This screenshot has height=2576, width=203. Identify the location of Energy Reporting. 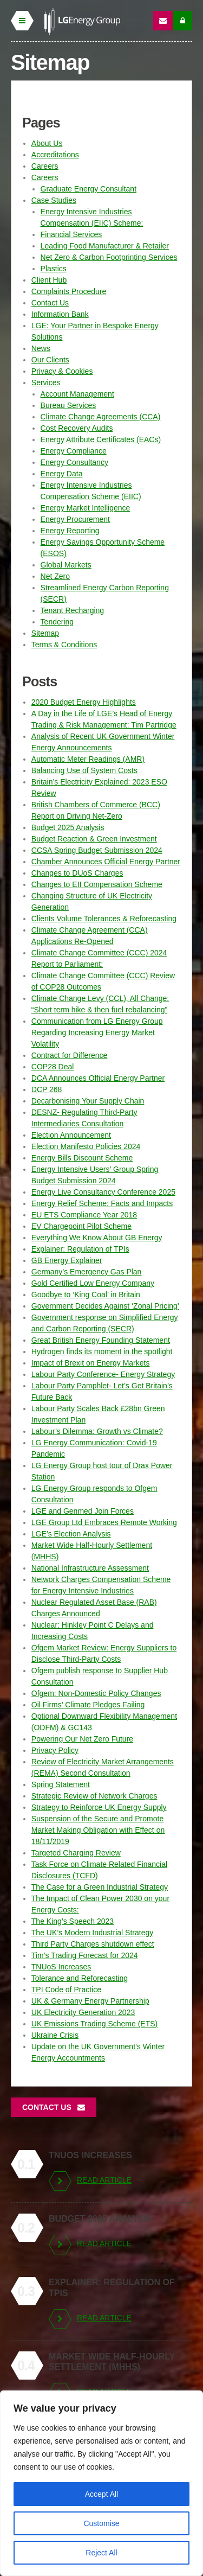
(70, 530).